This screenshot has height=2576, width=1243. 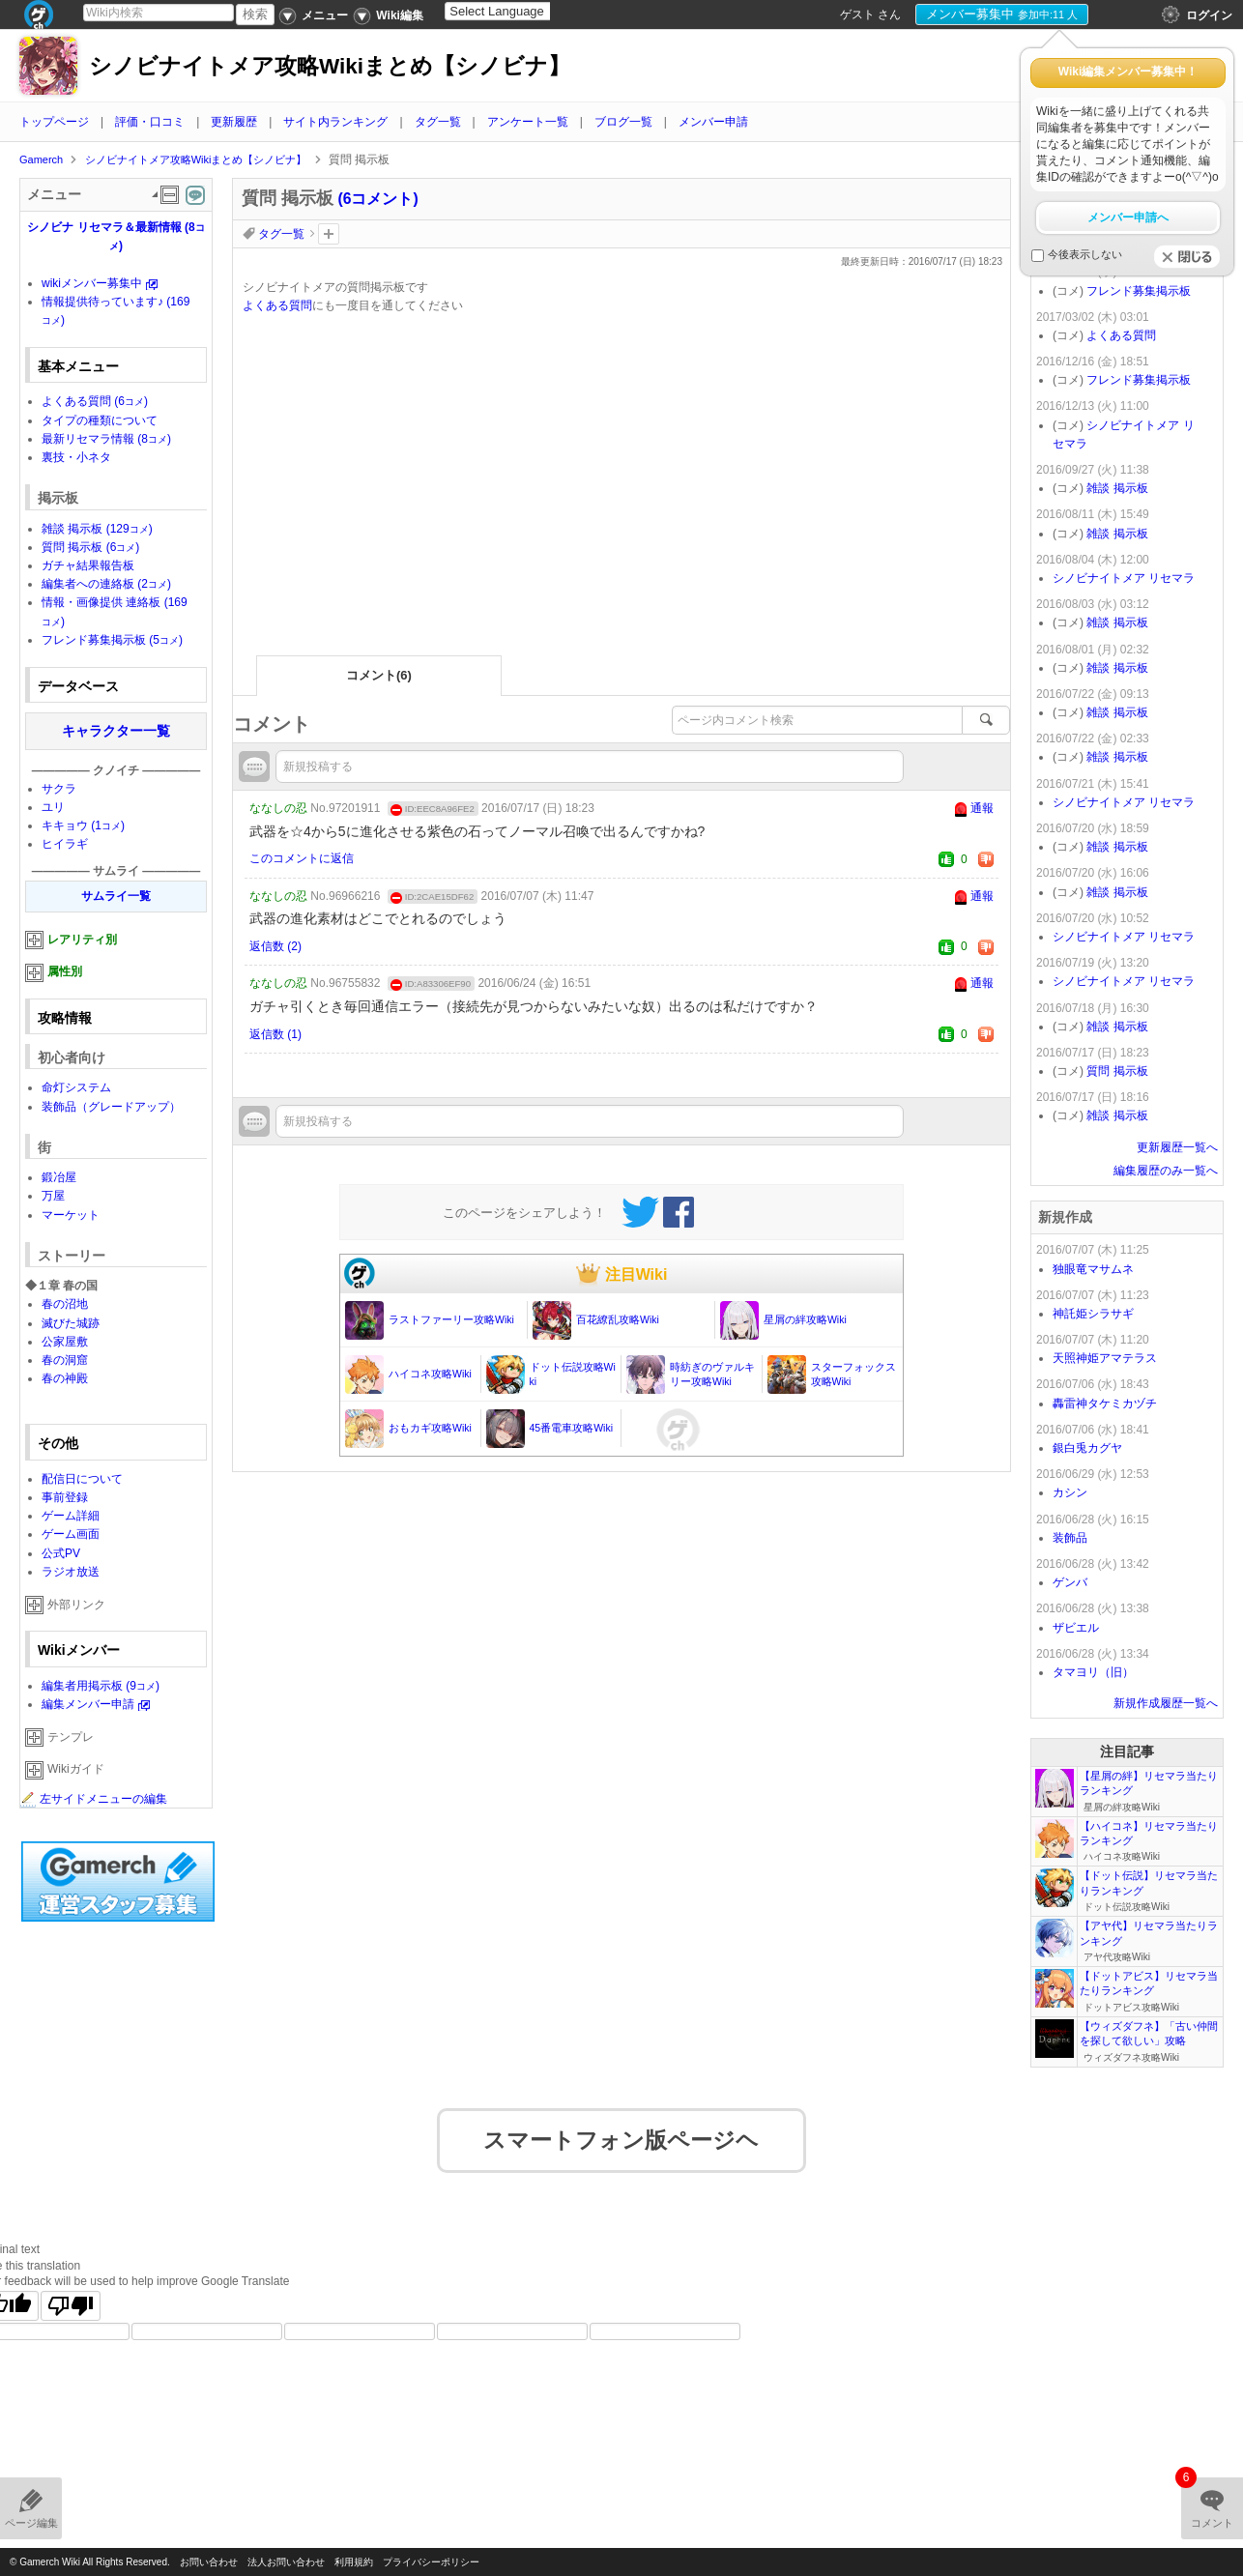 I want to click on ザビエル, so click(x=1076, y=1628).